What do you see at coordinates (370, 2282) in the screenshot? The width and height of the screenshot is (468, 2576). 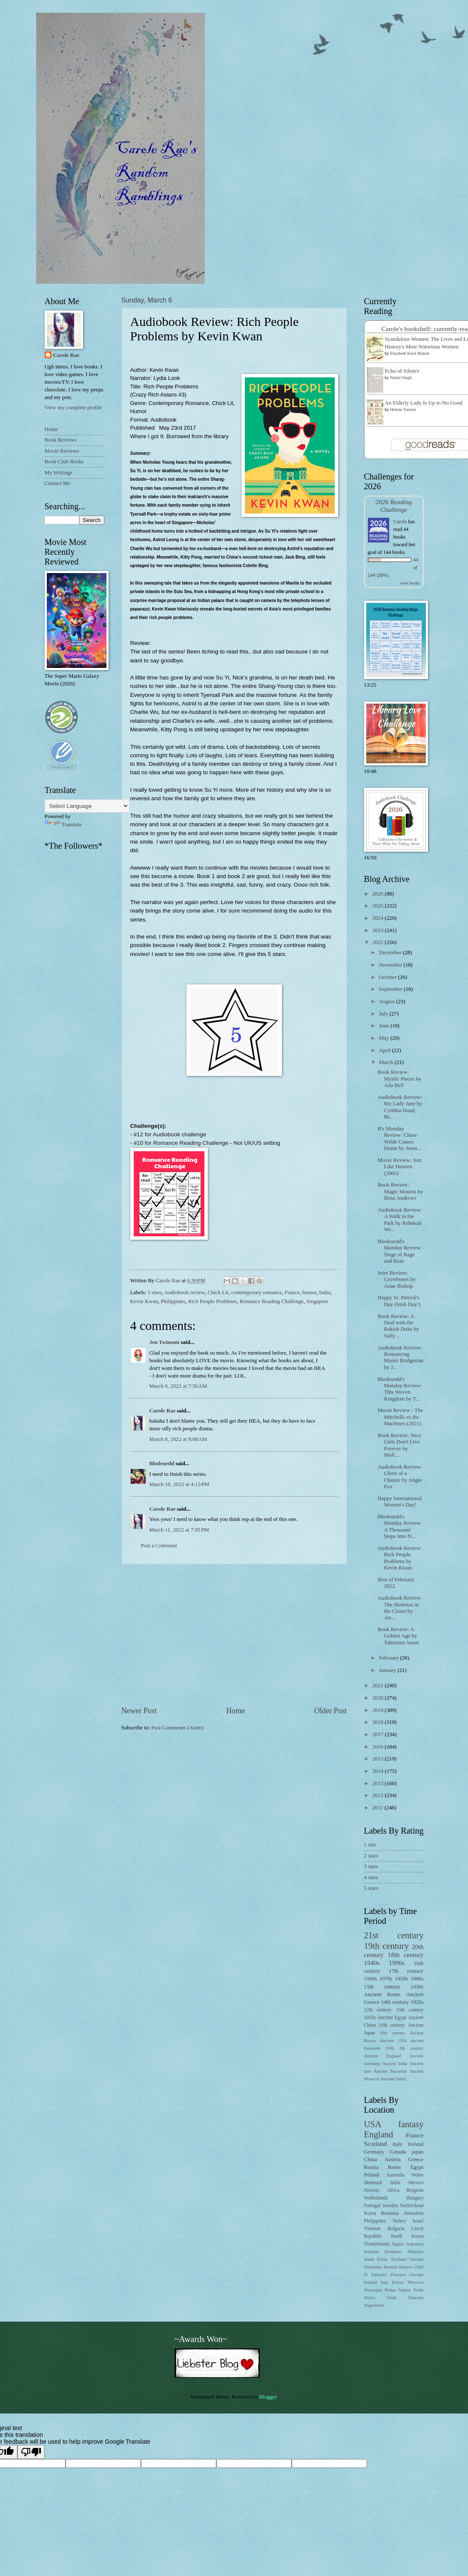 I see `Iceland` at bounding box center [370, 2282].